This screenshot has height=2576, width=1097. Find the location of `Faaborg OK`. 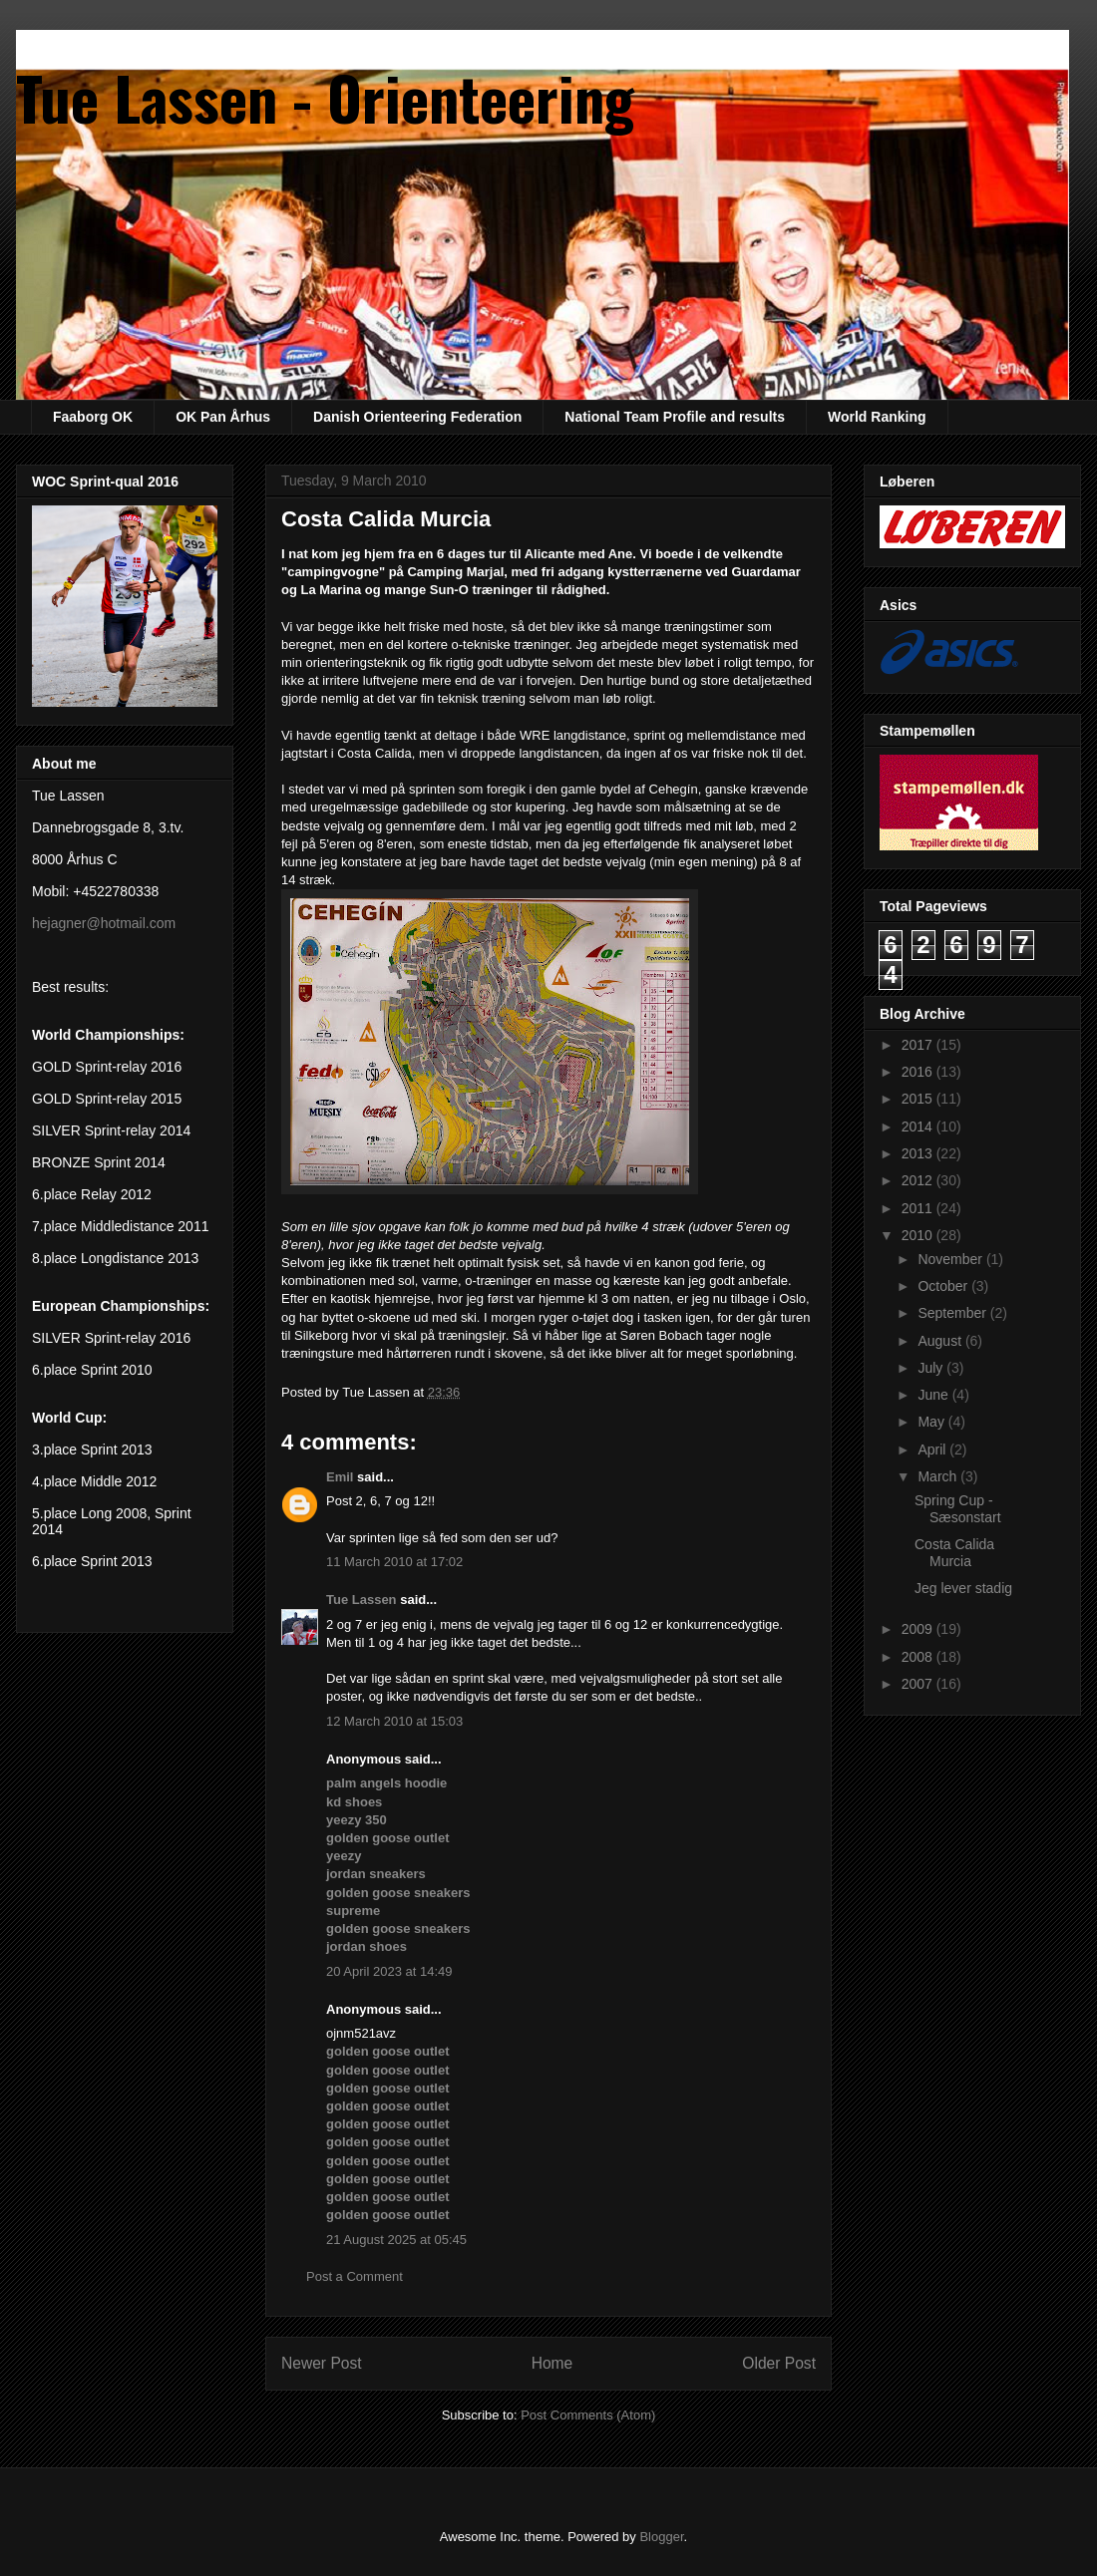

Faaborg OK is located at coordinates (93, 417).